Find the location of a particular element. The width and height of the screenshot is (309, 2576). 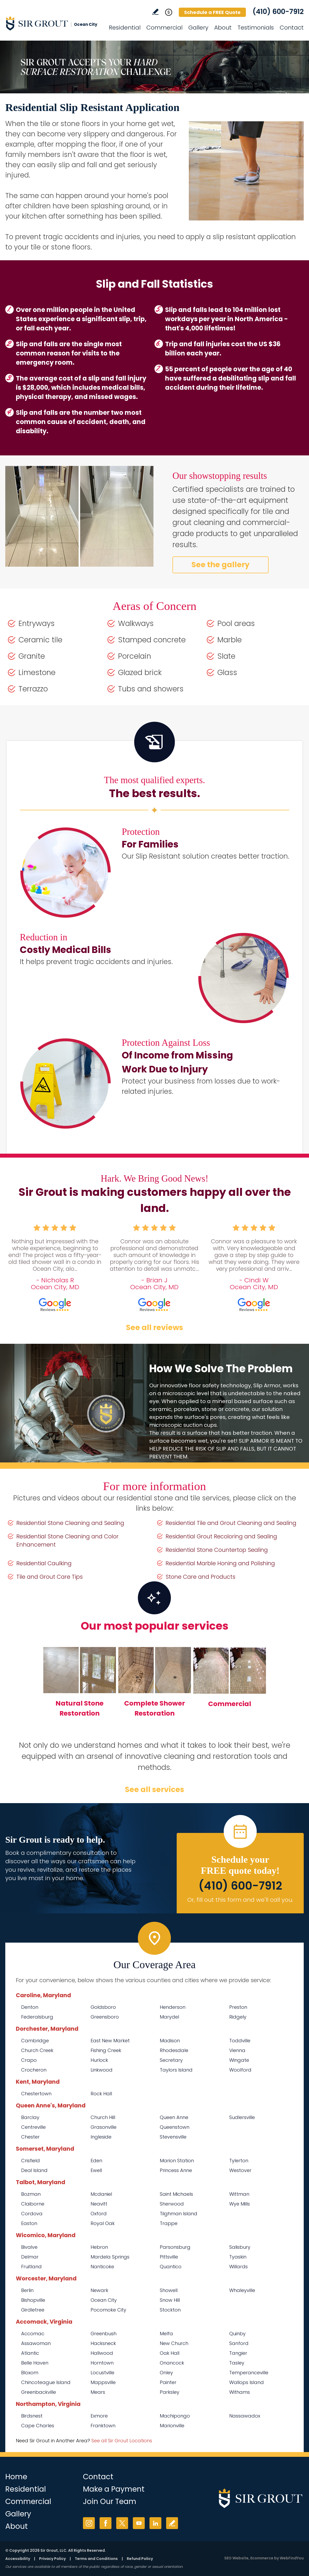

[Go to Natural Stone Restoration] is located at coordinates (79, 1685).